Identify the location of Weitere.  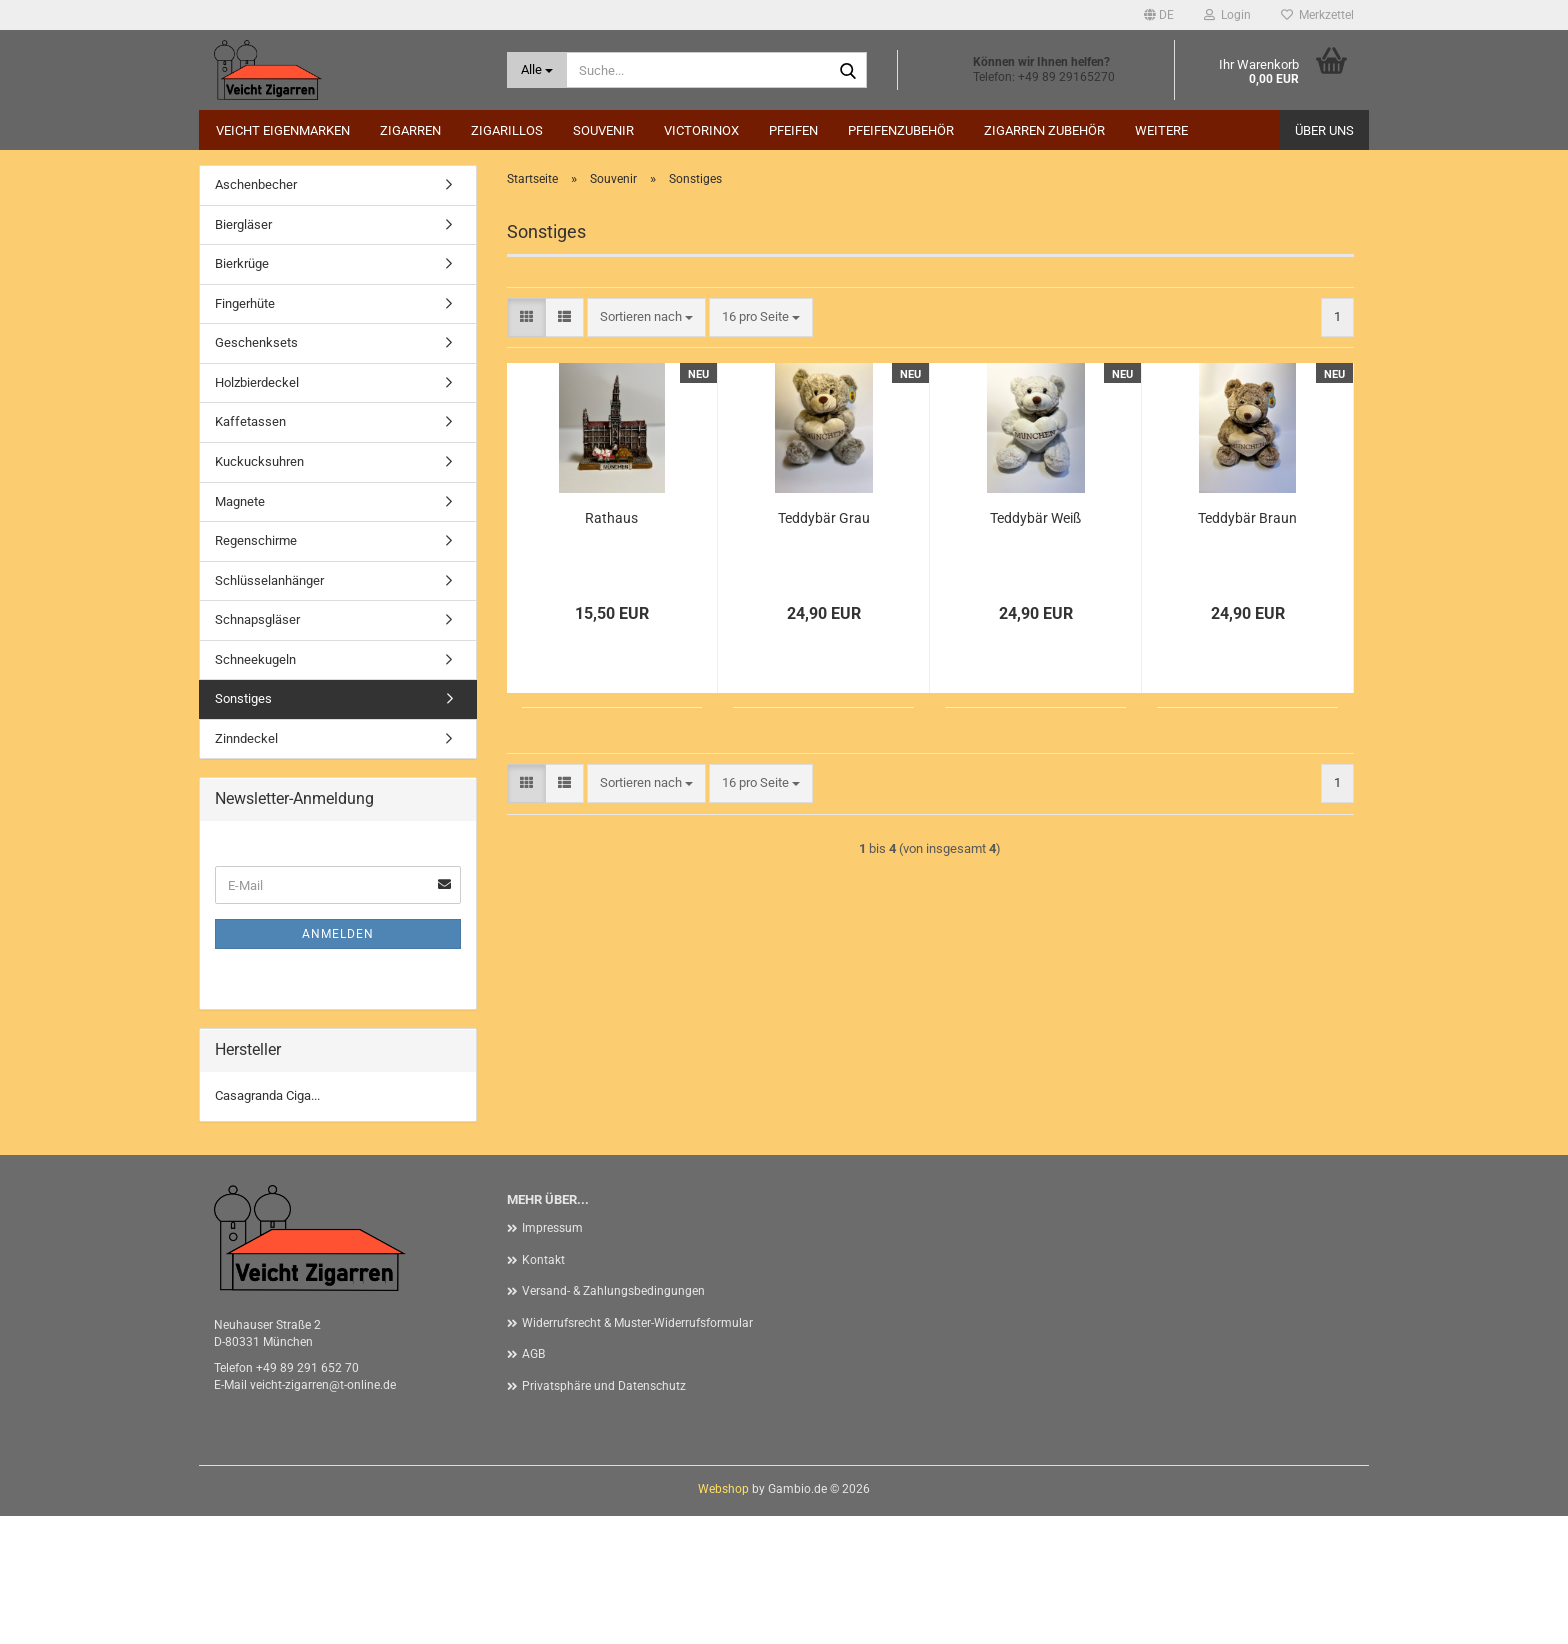
(1161, 130).